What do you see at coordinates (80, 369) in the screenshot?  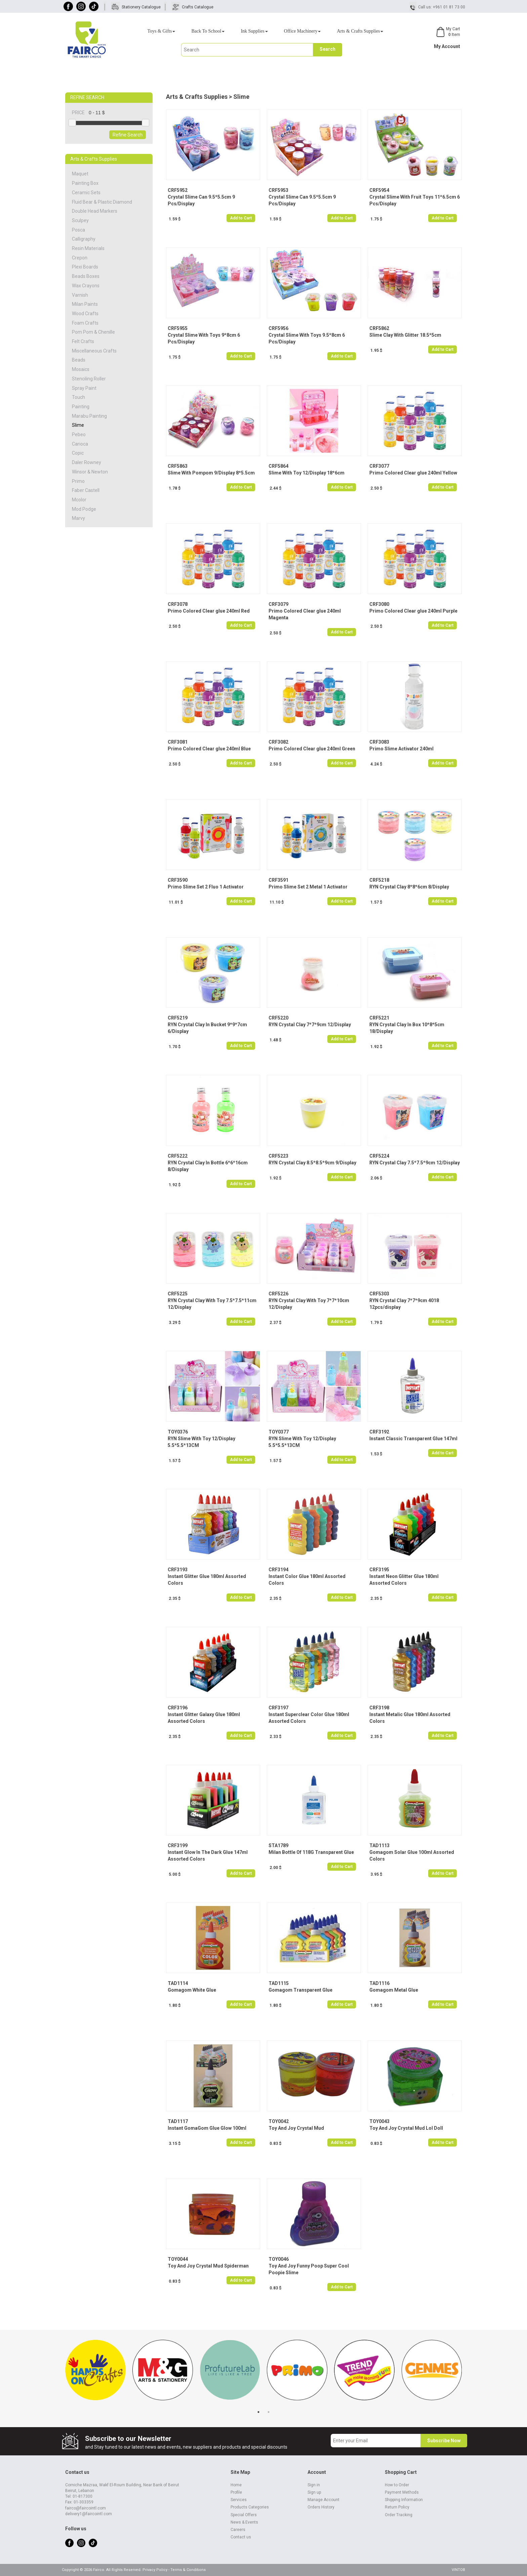 I see `Mosaics` at bounding box center [80, 369].